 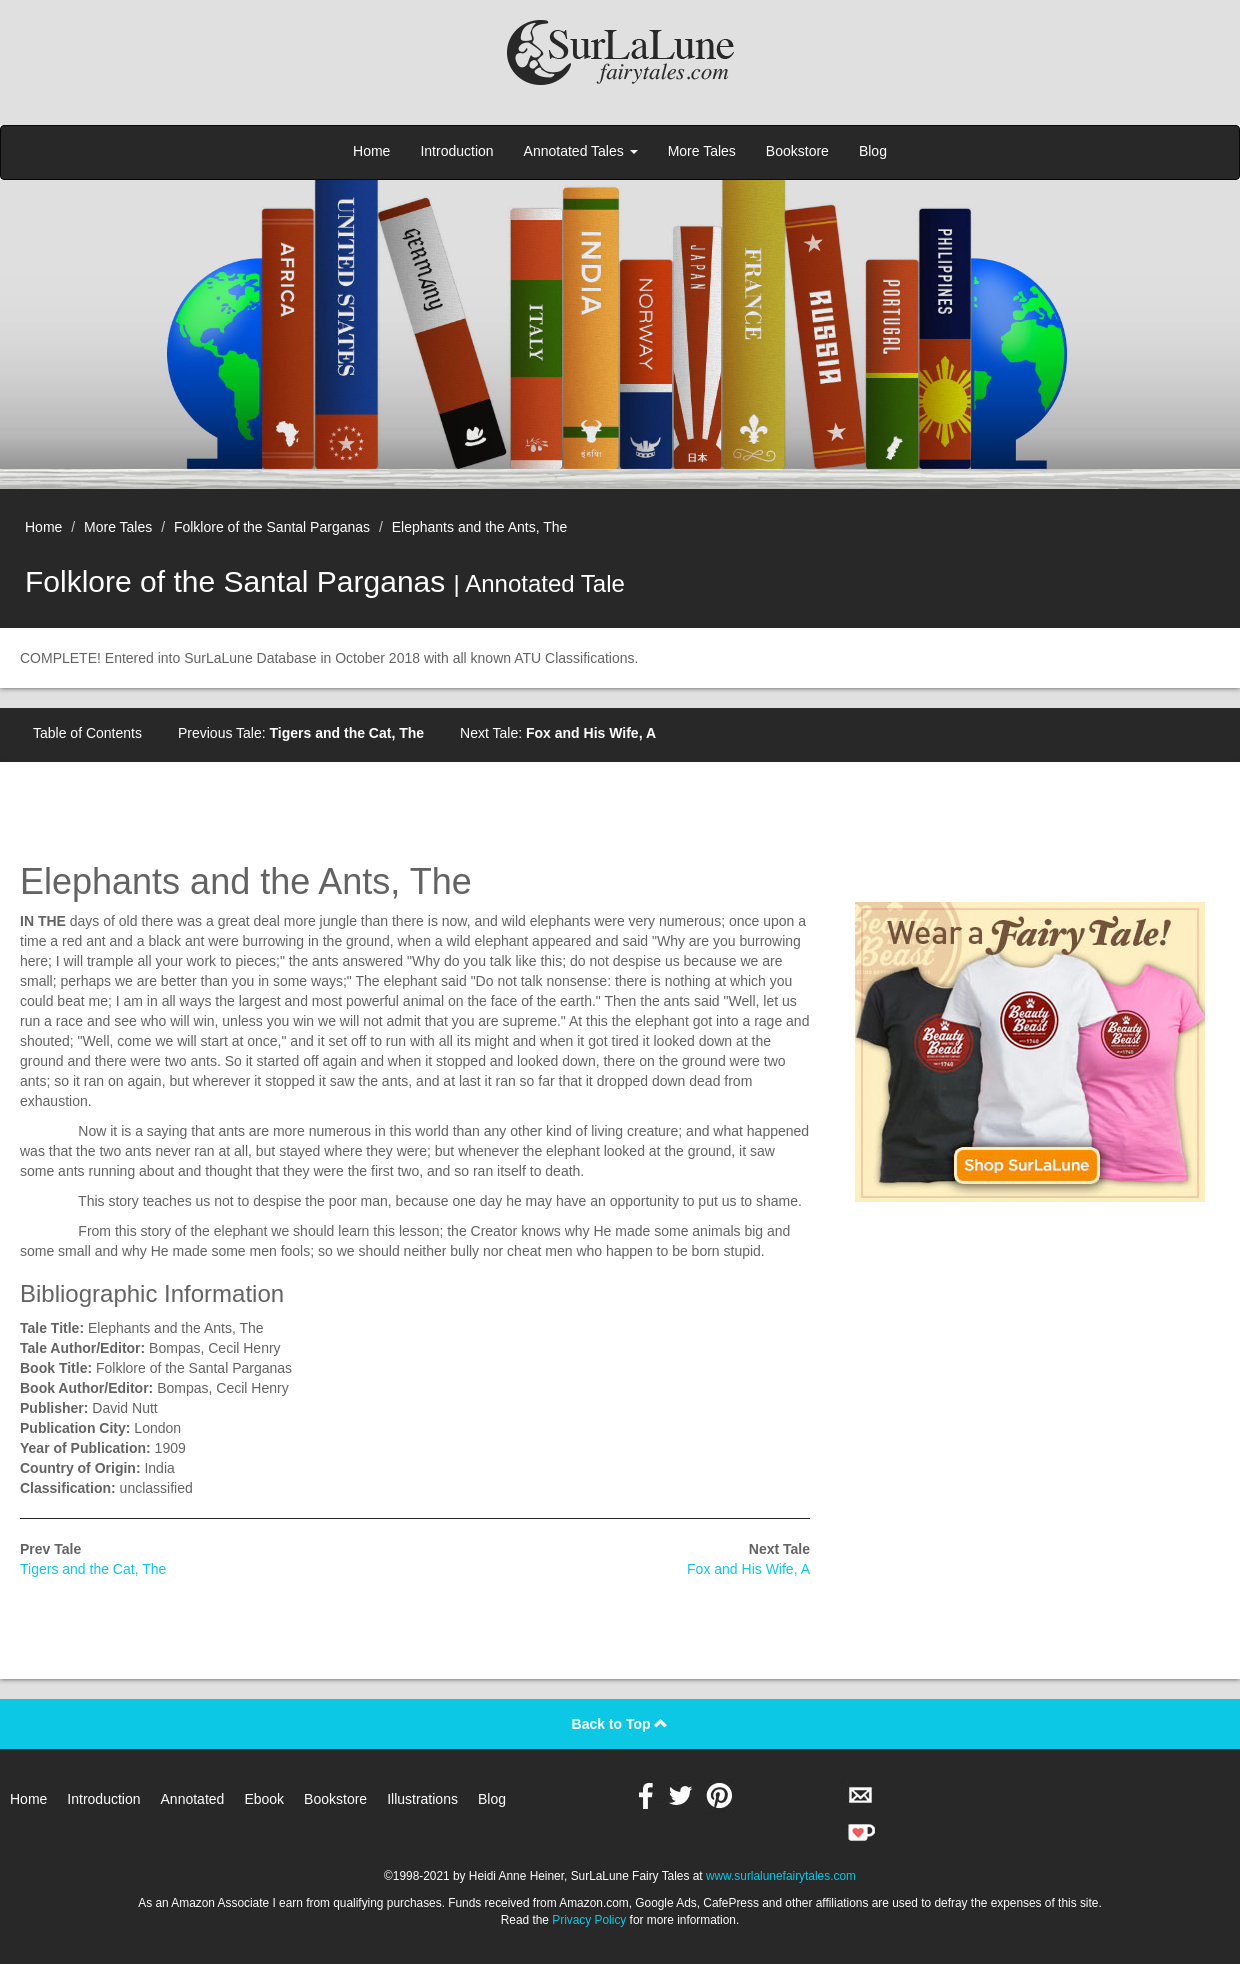 What do you see at coordinates (797, 151) in the screenshot?
I see `Bookstore` at bounding box center [797, 151].